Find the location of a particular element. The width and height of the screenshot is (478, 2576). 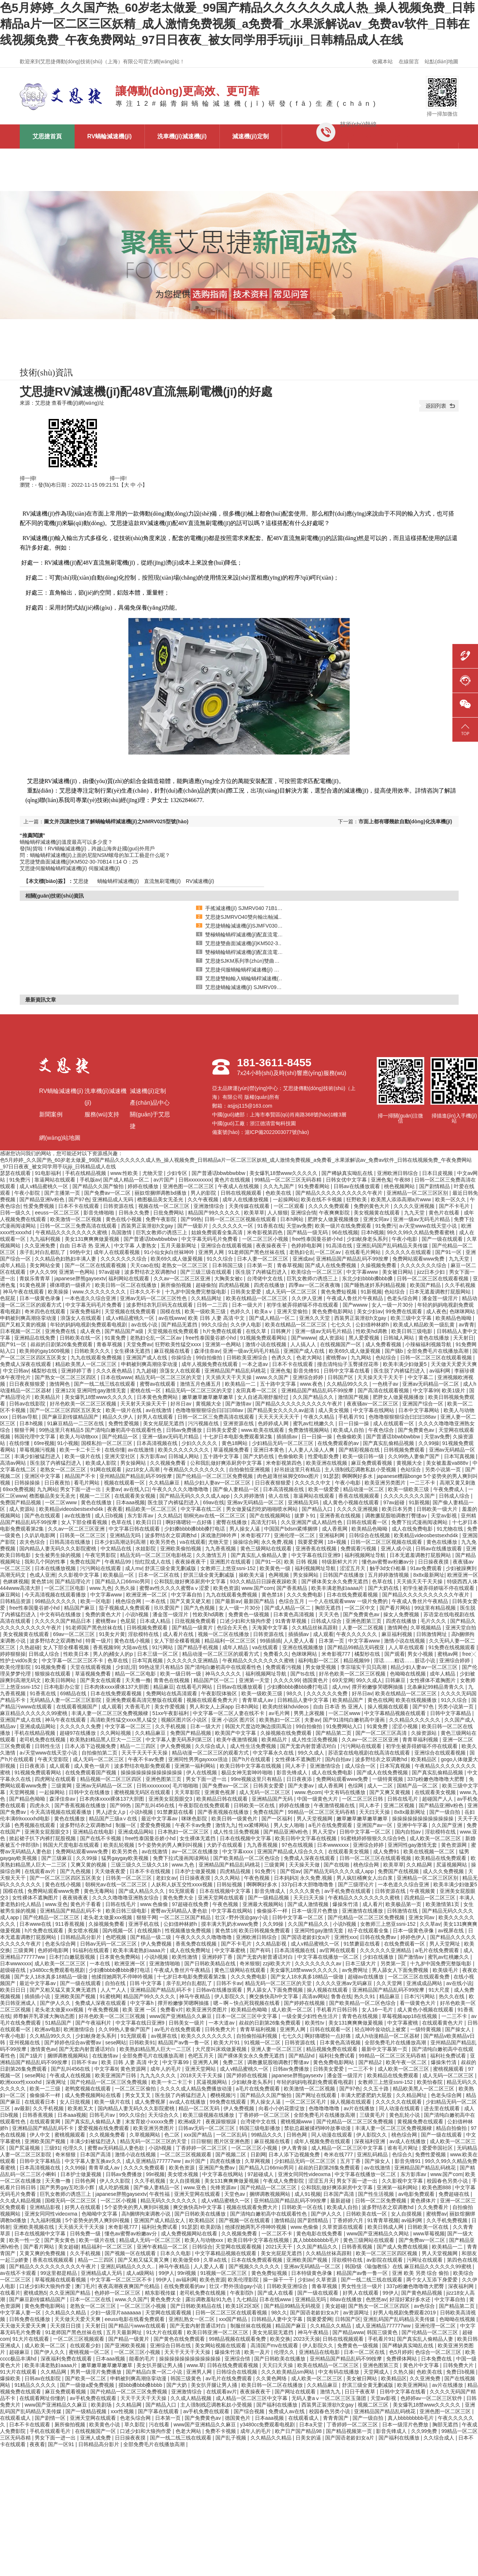

国产三级理论片 is located at coordinates (356, 1884).